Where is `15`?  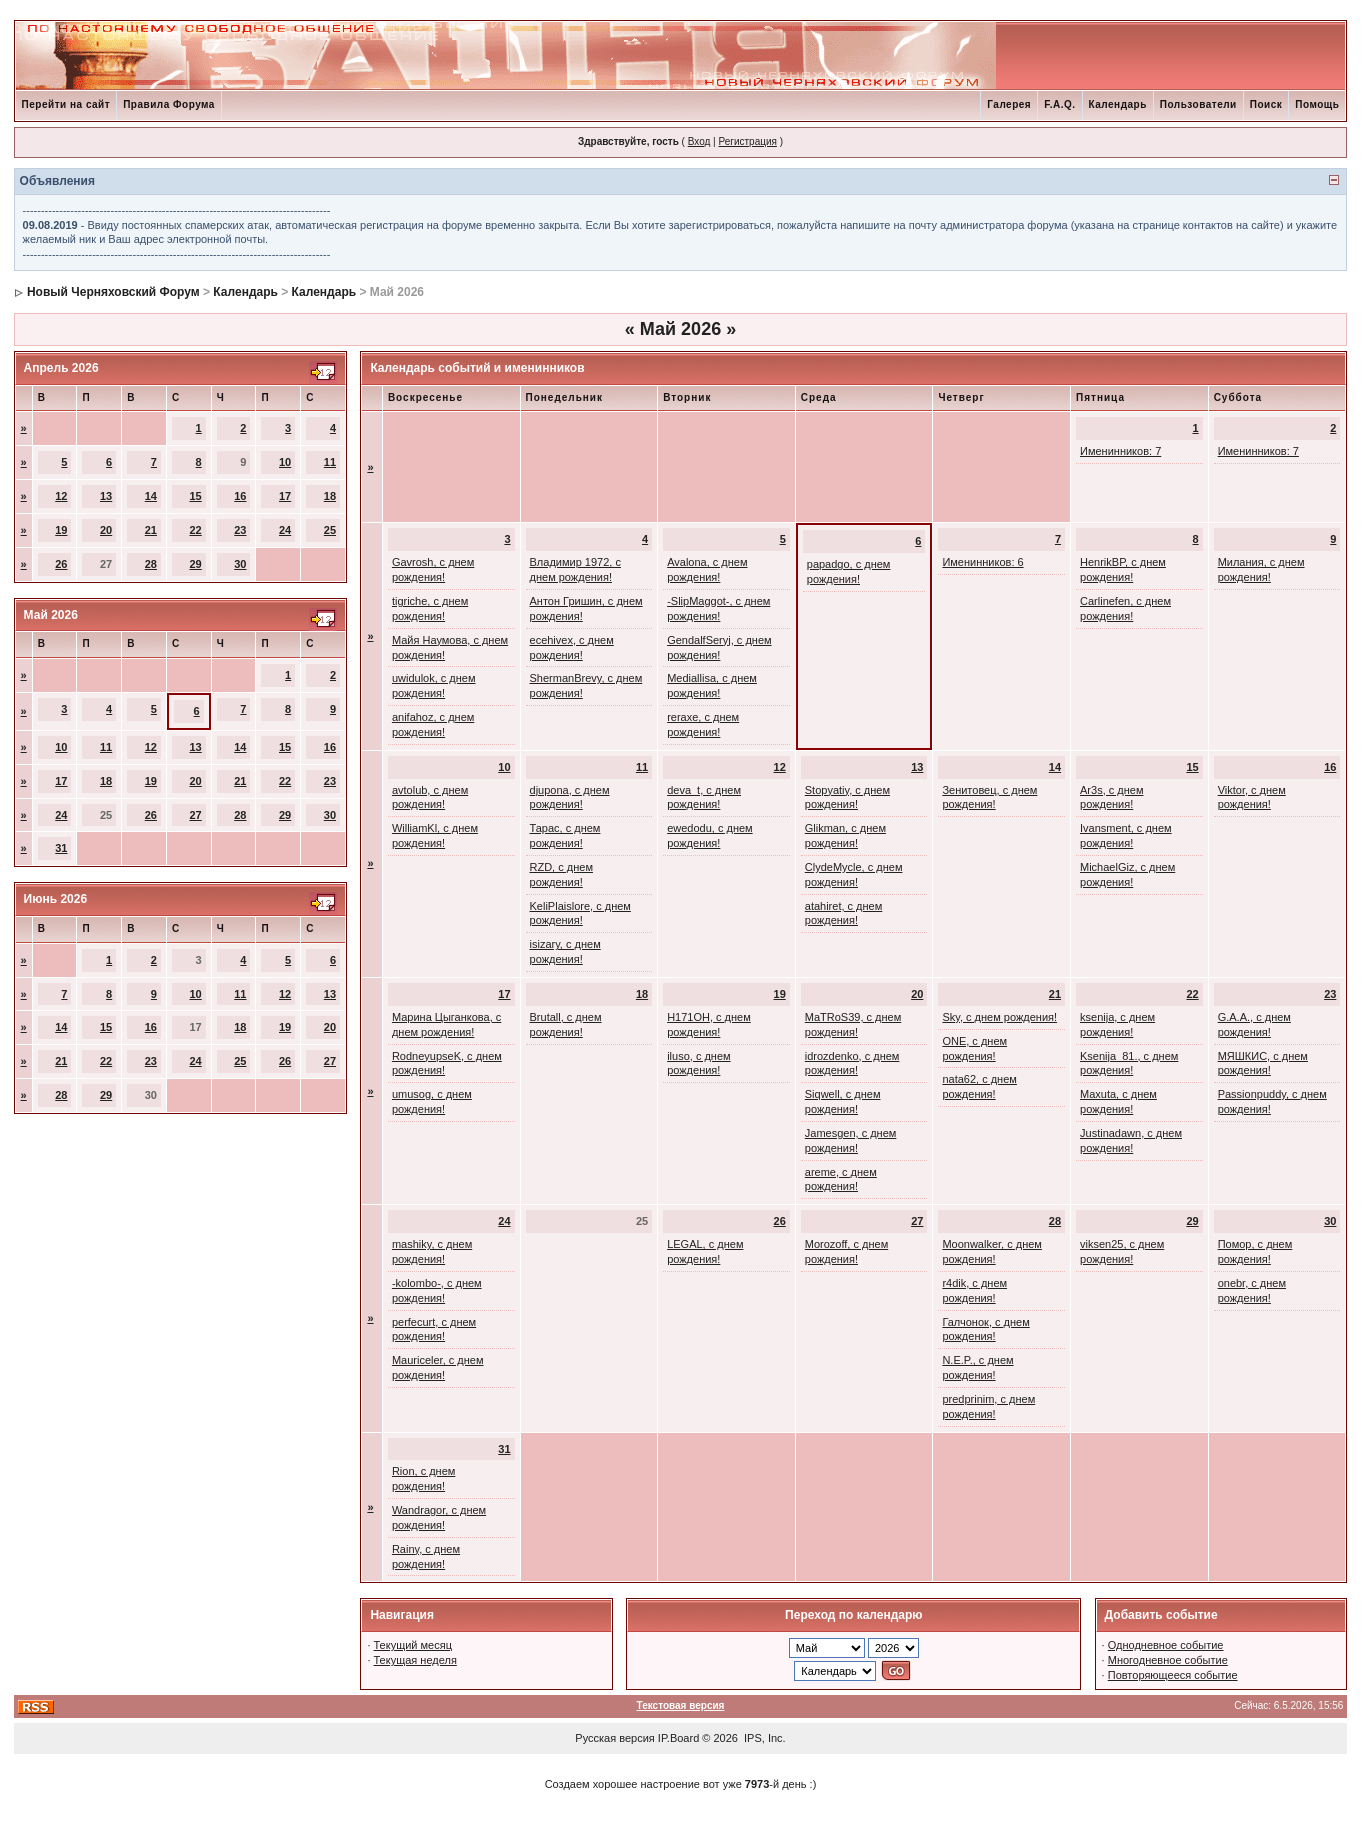
15 is located at coordinates (195, 496).